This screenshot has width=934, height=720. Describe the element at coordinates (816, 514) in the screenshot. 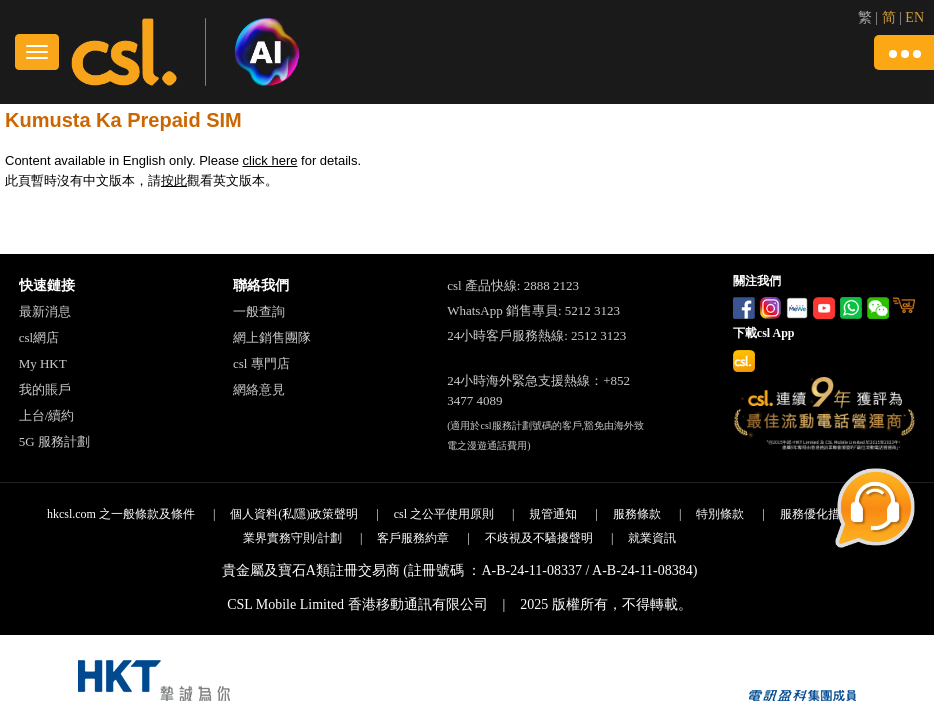

I see `服務優化措施` at that location.